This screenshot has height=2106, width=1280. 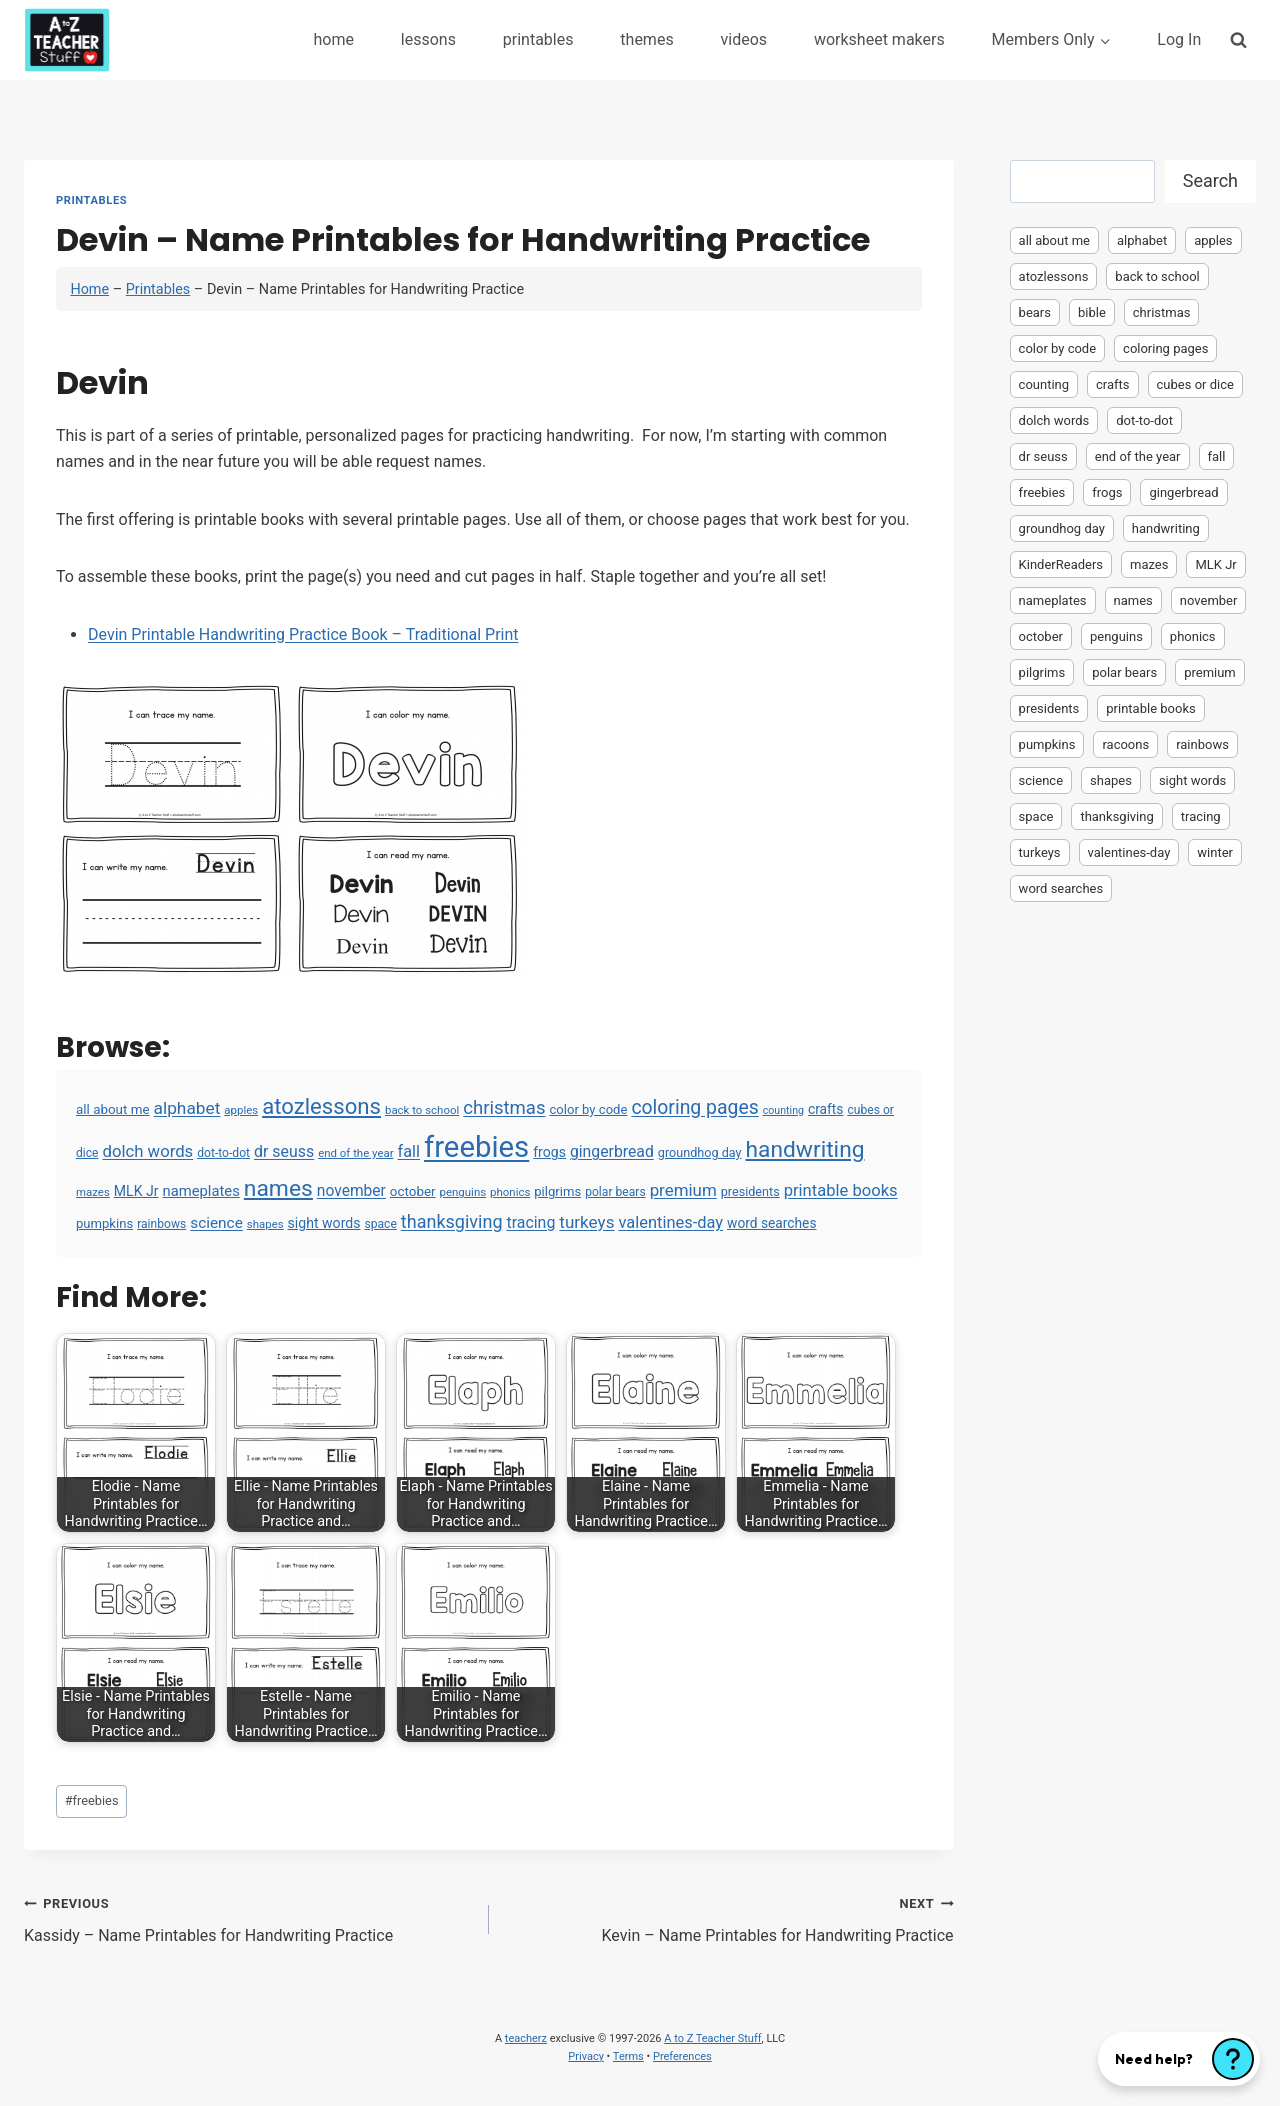 I want to click on Preferences, so click(x=682, y=2056).